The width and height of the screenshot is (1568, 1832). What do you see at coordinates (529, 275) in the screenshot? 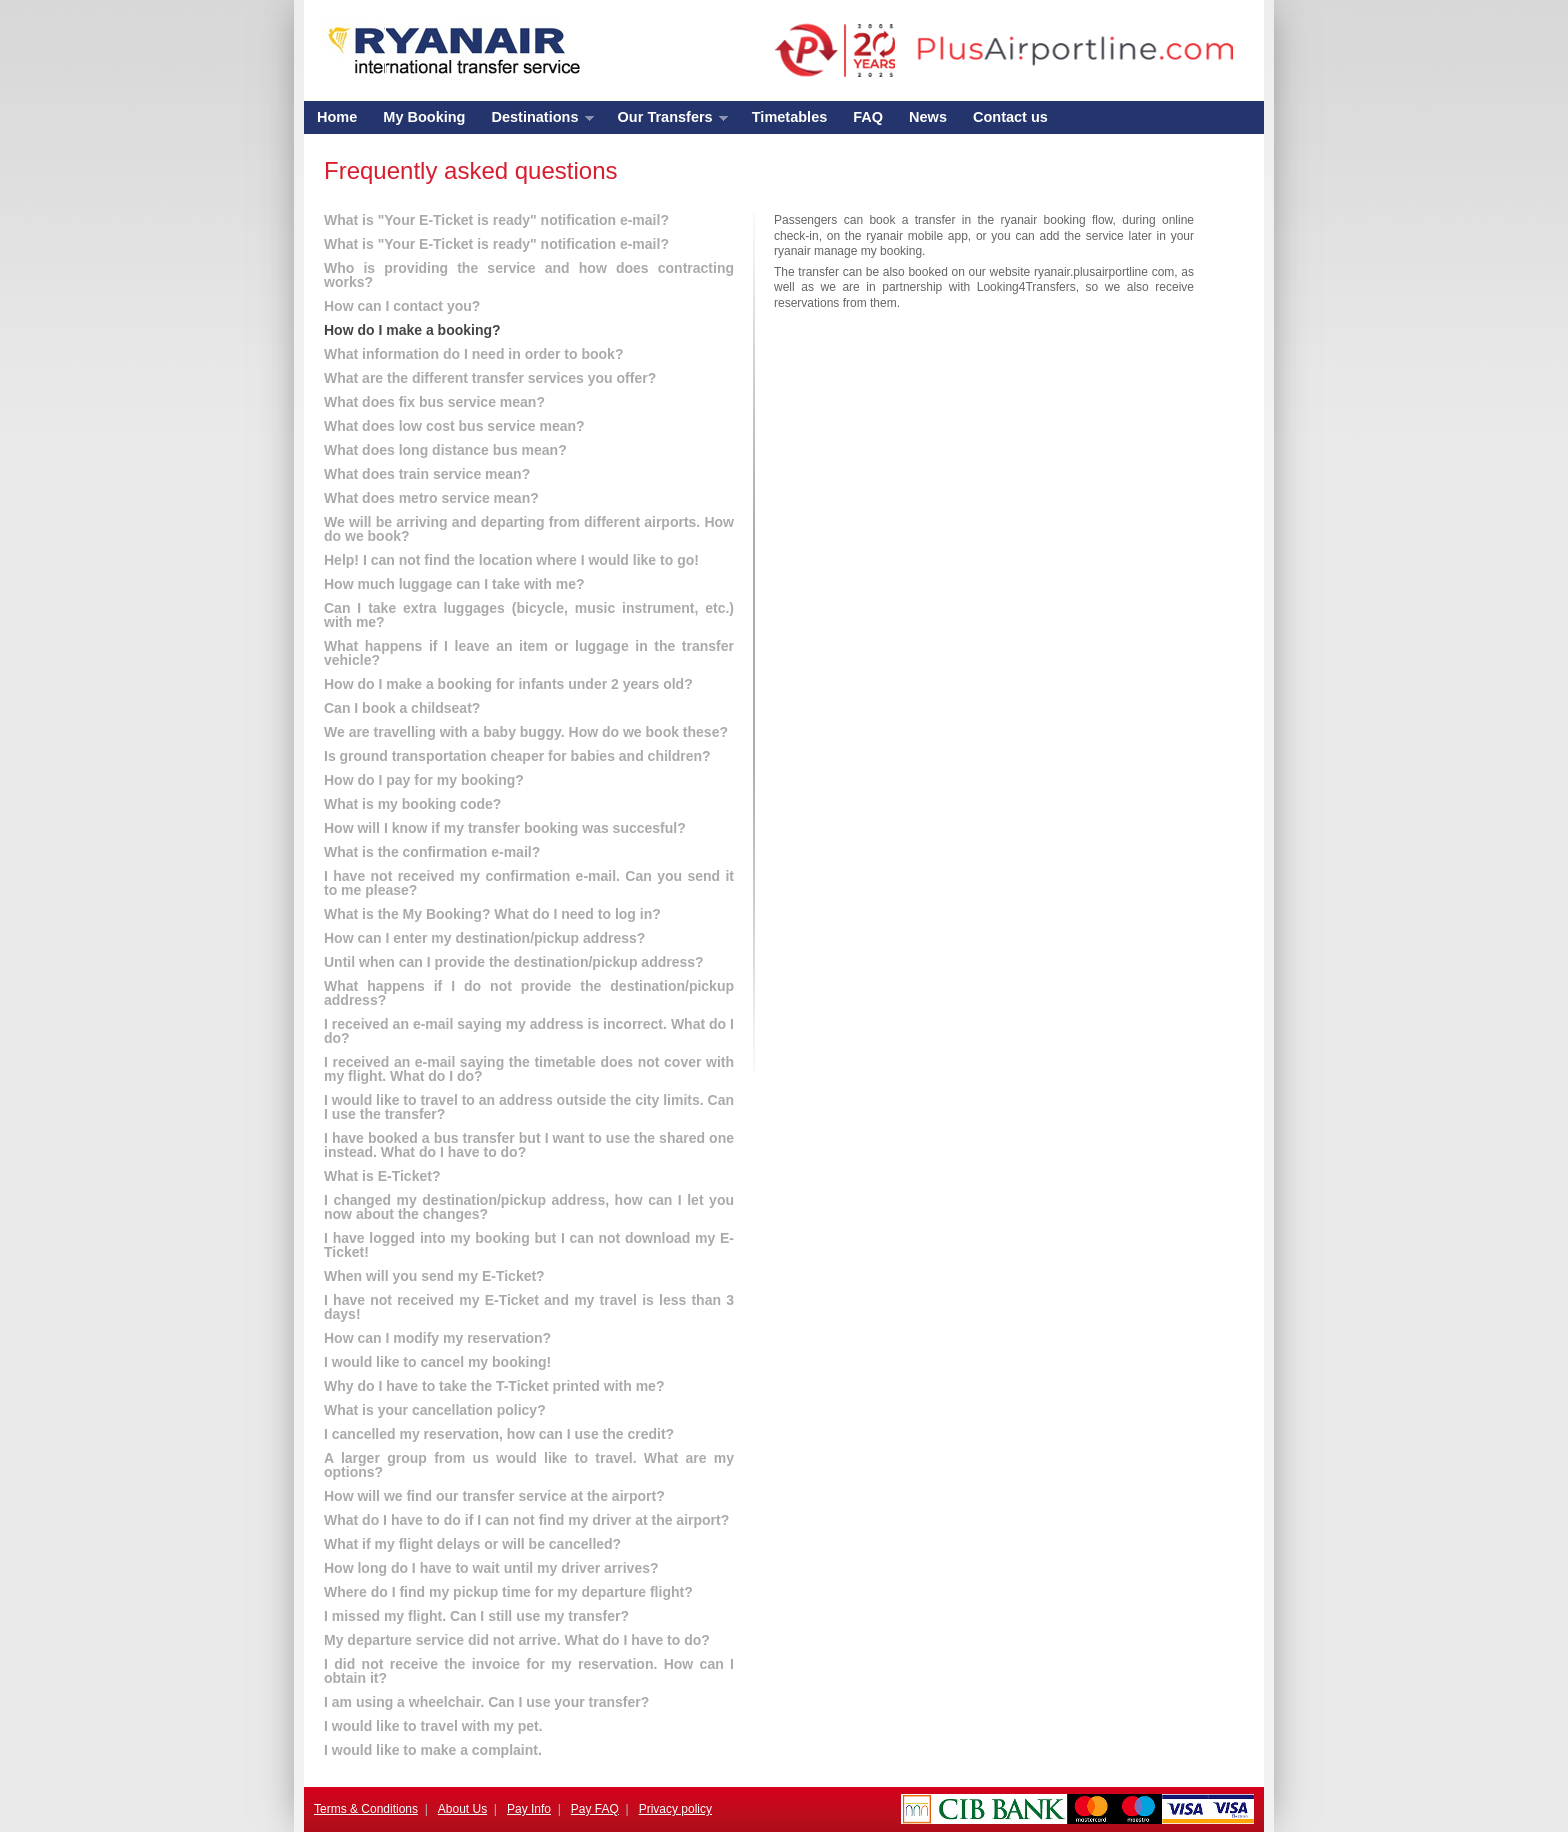
I see `Who is providing the service and how does contracting works?` at bounding box center [529, 275].